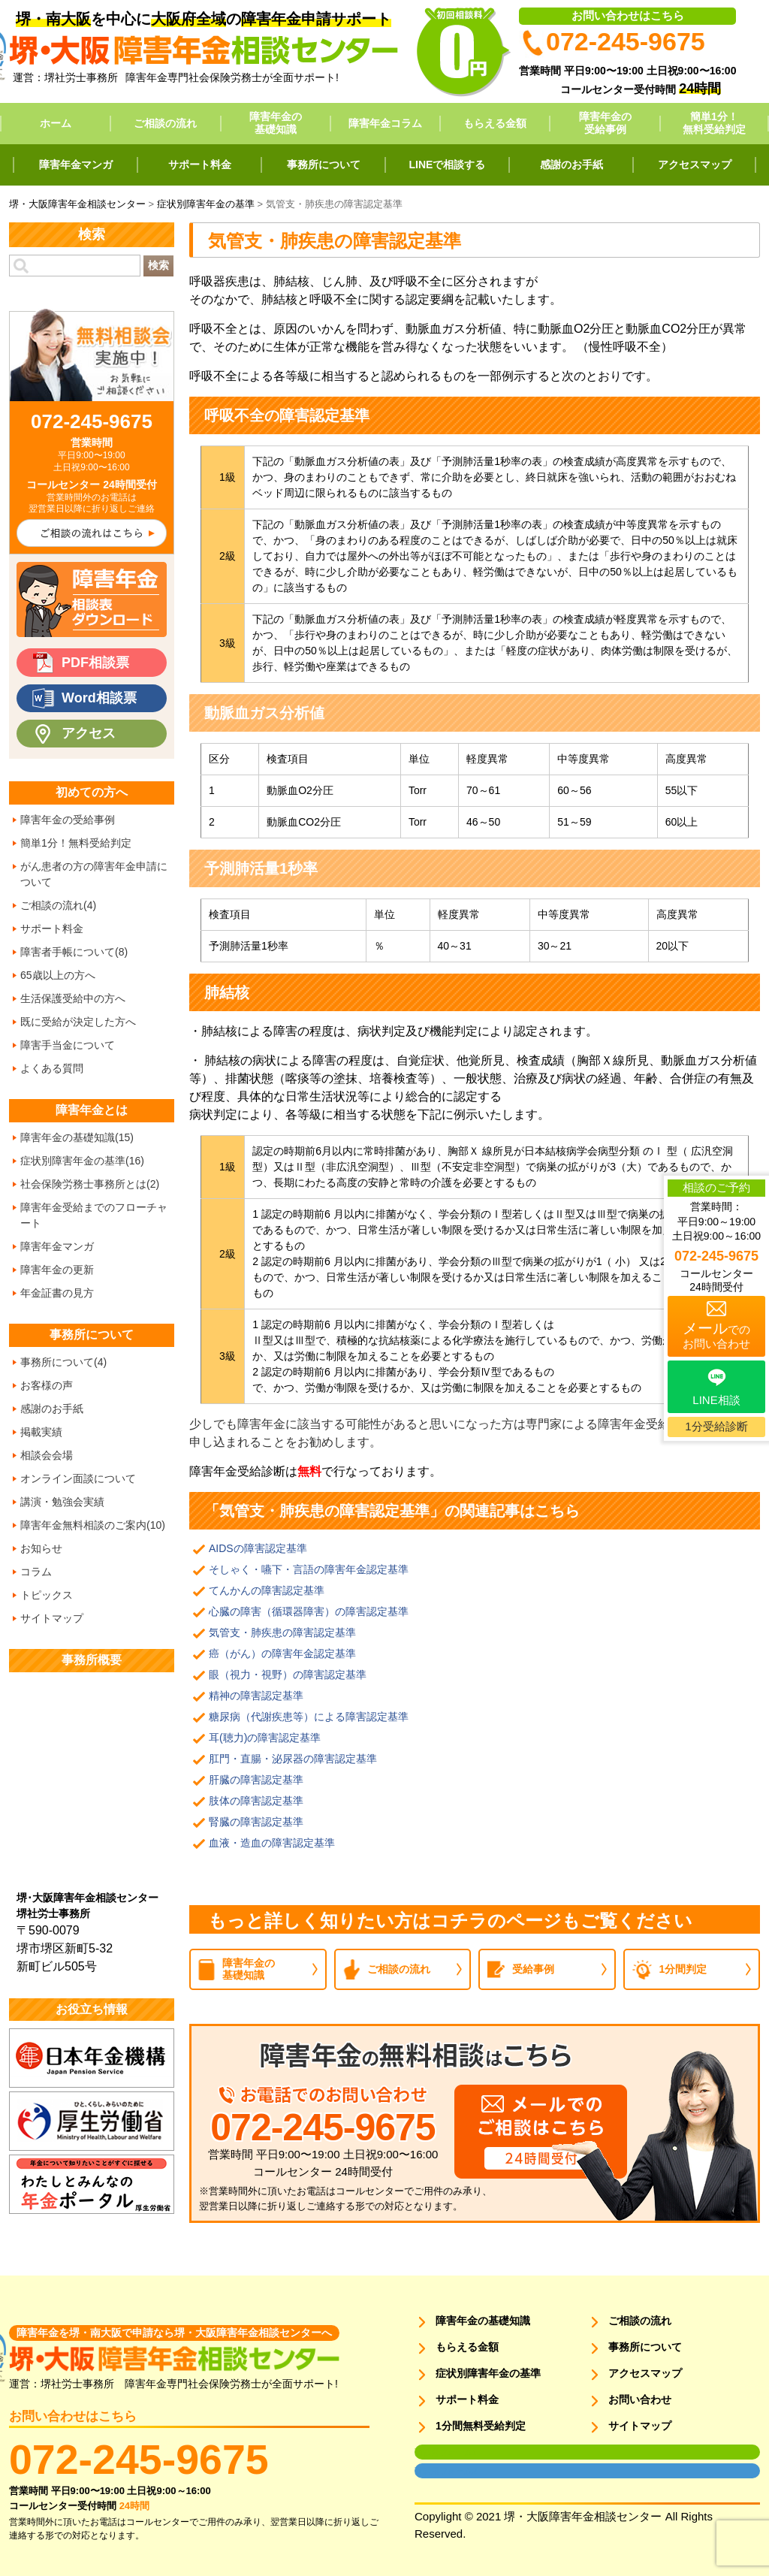 The height and width of the screenshot is (2576, 769). What do you see at coordinates (282, 1632) in the screenshot?
I see `気管支・肺疾患の障害認定基準` at bounding box center [282, 1632].